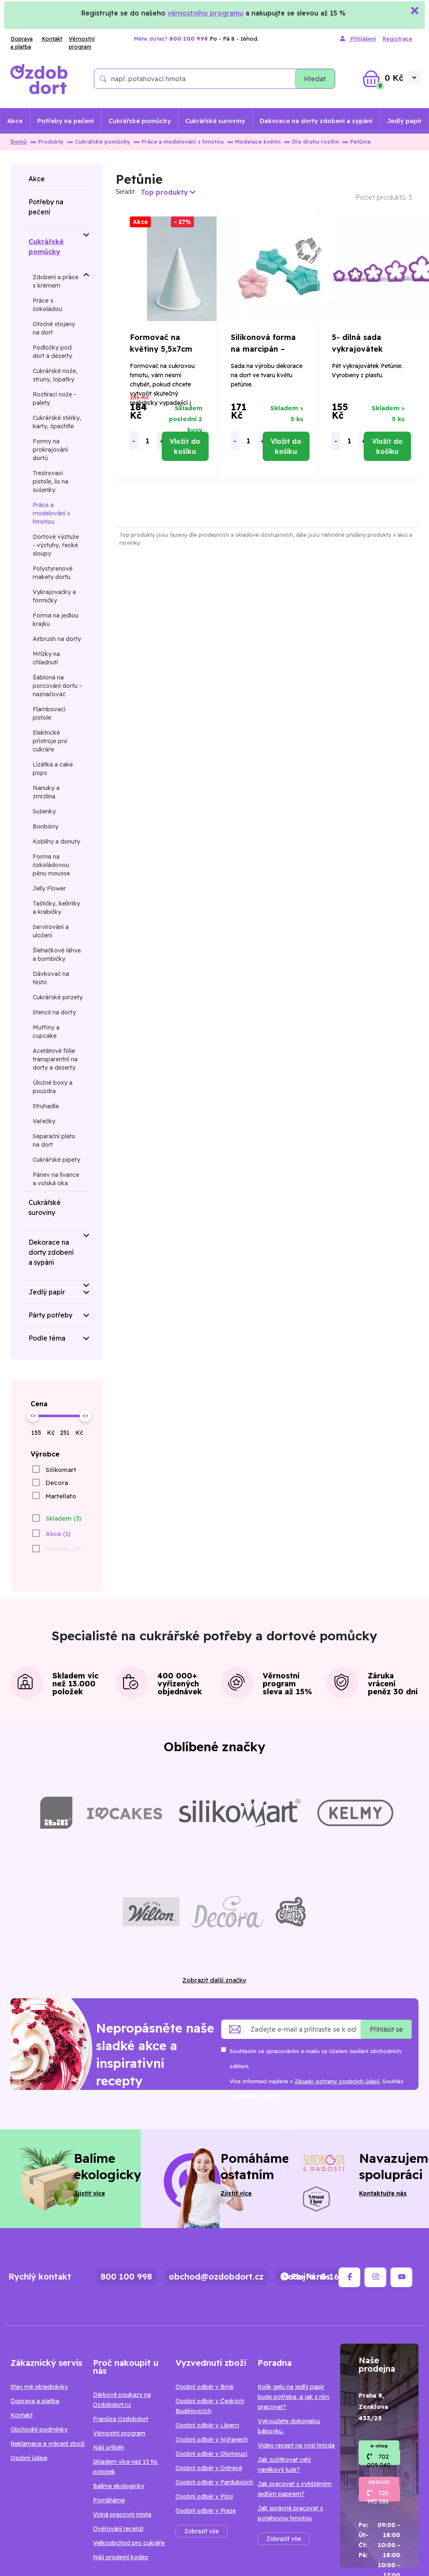  I want to click on Osobní odběr v Plzni, so click(204, 2496).